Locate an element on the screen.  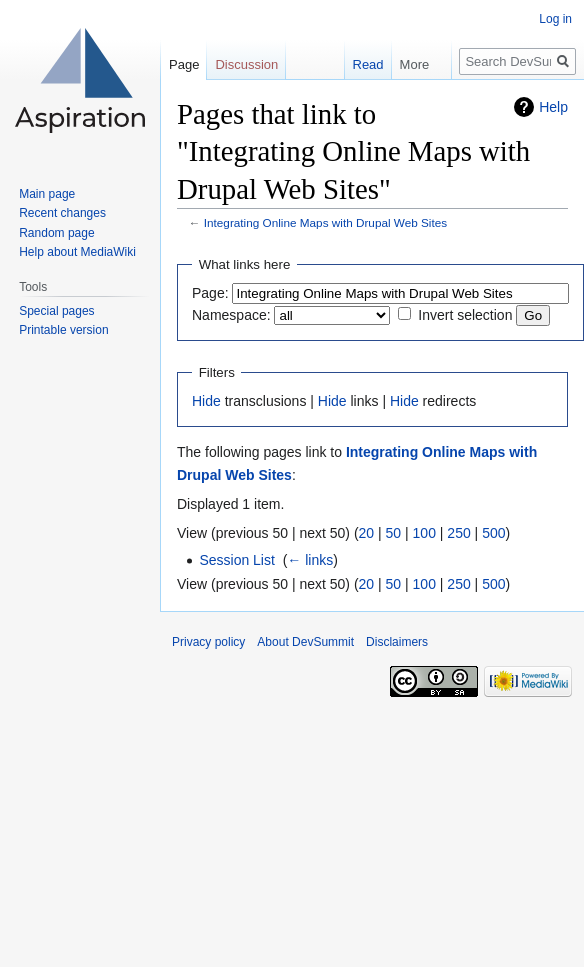
Integrating Online Maps with Drupal Web Sites is located at coordinates (325, 222).